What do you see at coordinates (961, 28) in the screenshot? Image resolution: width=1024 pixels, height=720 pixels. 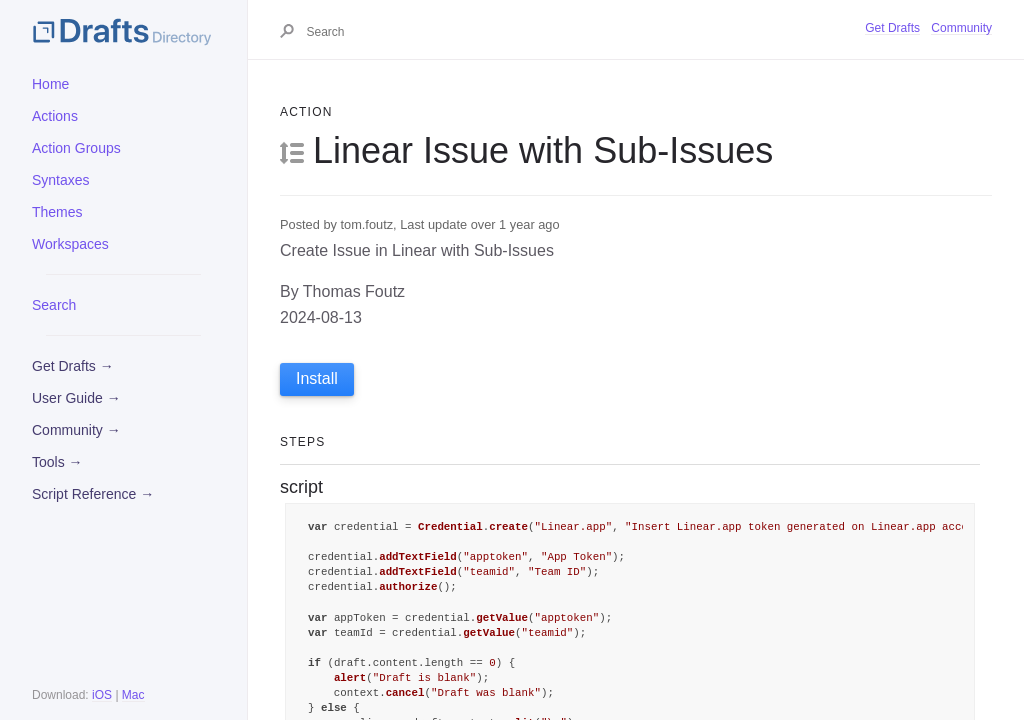 I see `Community` at bounding box center [961, 28].